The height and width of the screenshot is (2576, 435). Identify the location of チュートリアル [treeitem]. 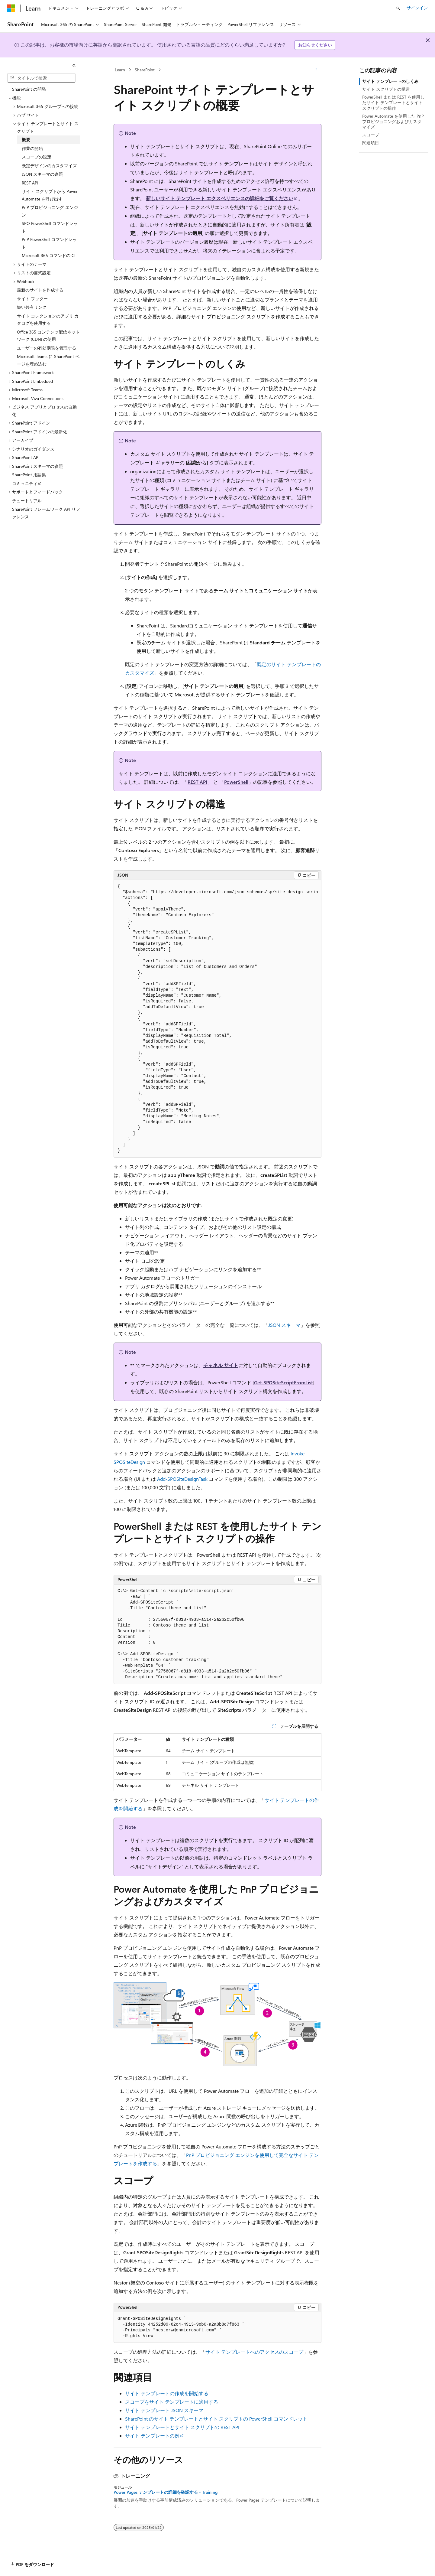
(27, 500).